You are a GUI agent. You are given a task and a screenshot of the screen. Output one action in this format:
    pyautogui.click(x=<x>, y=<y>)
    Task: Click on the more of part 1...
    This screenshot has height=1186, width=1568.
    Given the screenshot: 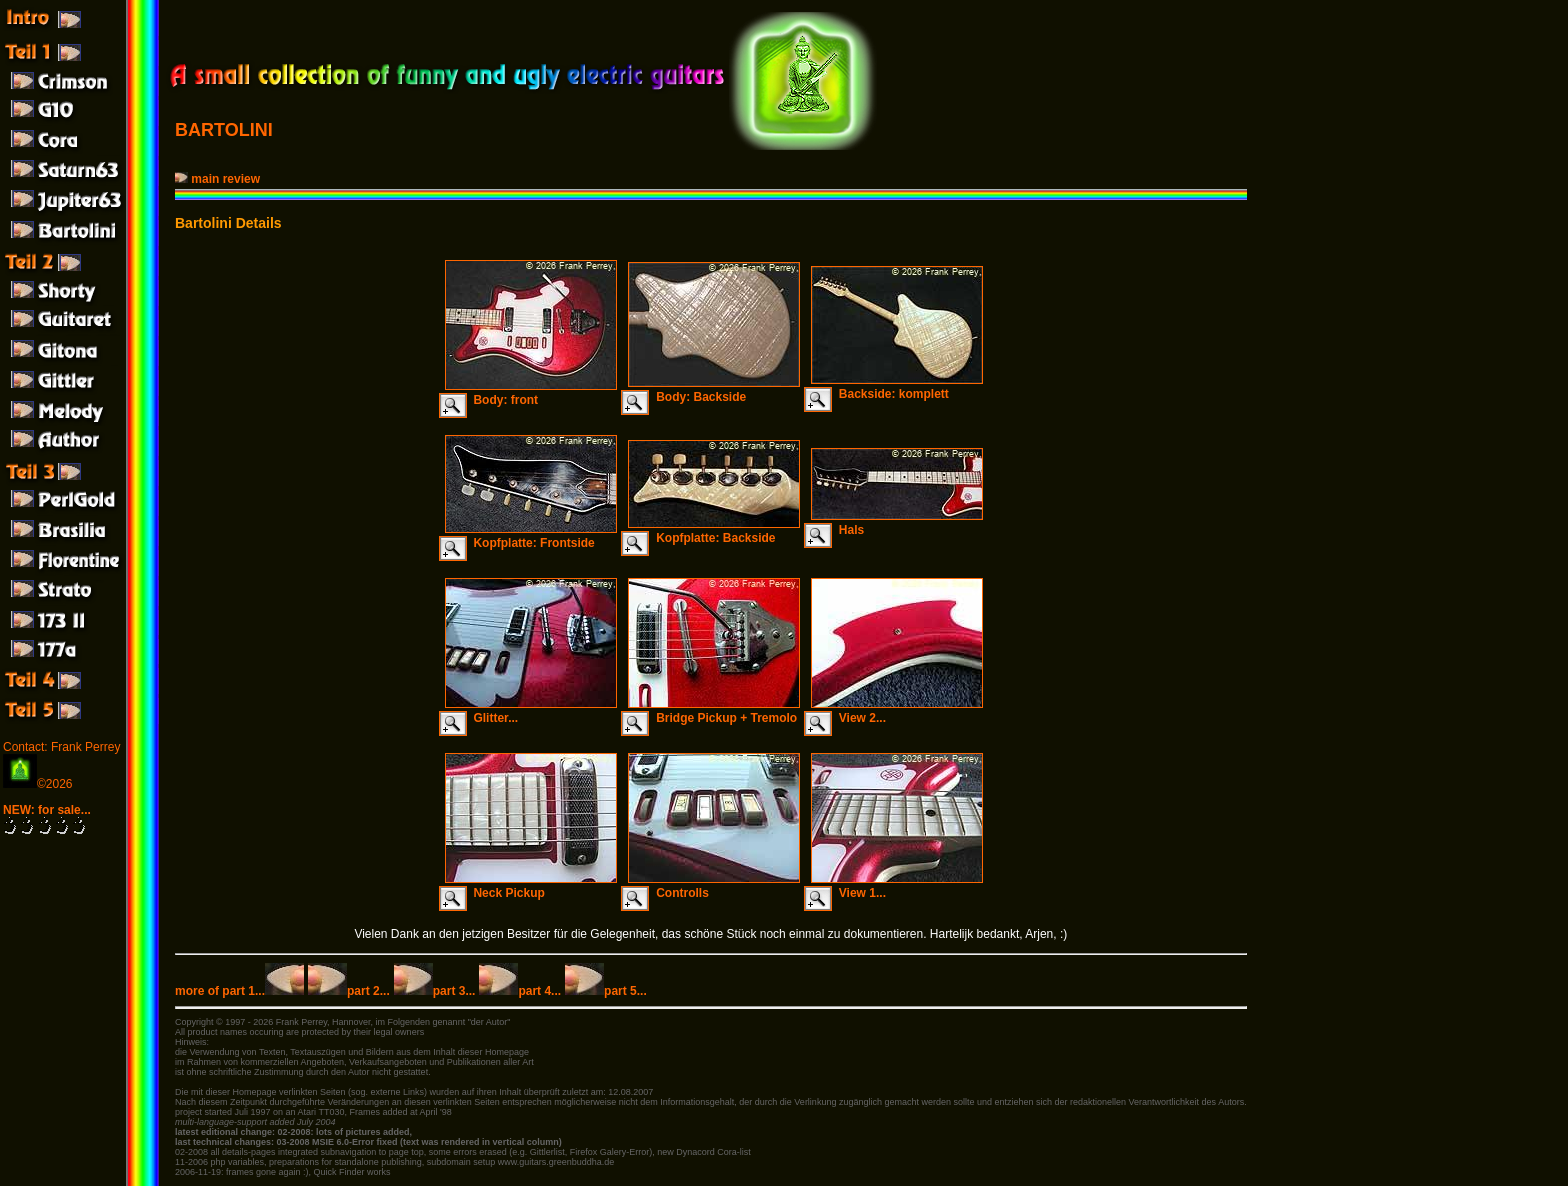 What is the action you would take?
    pyautogui.click(x=239, y=991)
    